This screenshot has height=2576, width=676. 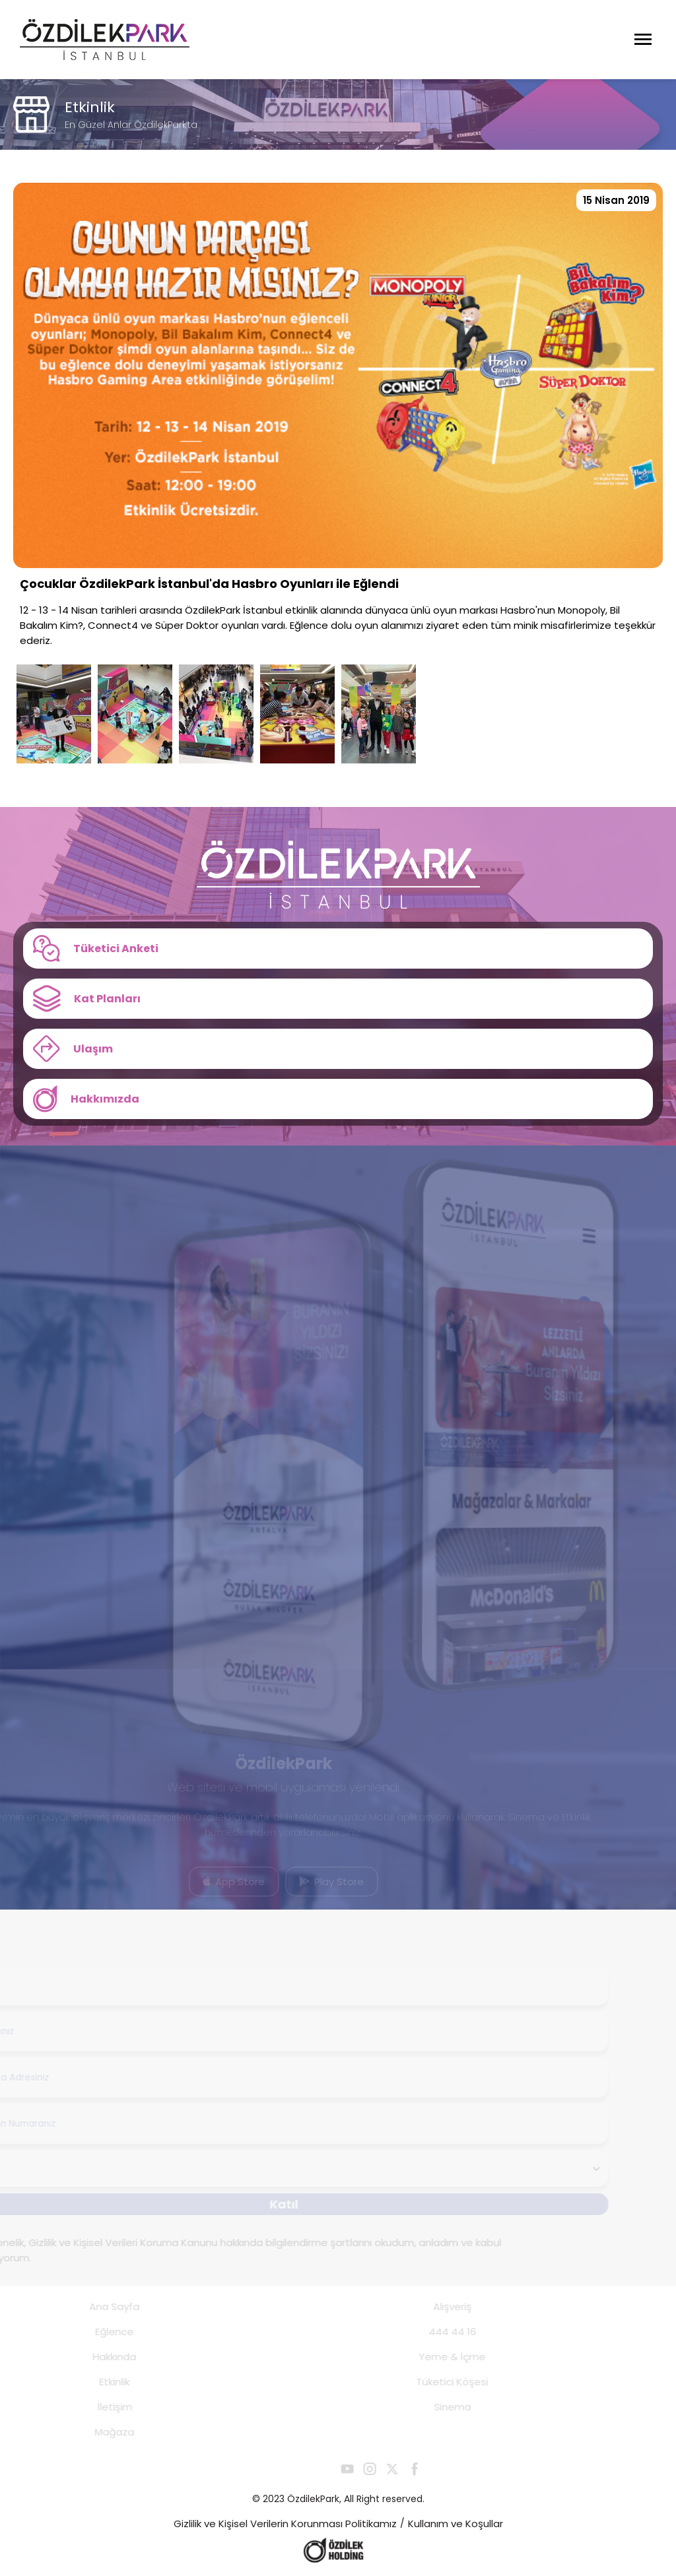 I want to click on [Menüyü Aç], so click(x=643, y=39).